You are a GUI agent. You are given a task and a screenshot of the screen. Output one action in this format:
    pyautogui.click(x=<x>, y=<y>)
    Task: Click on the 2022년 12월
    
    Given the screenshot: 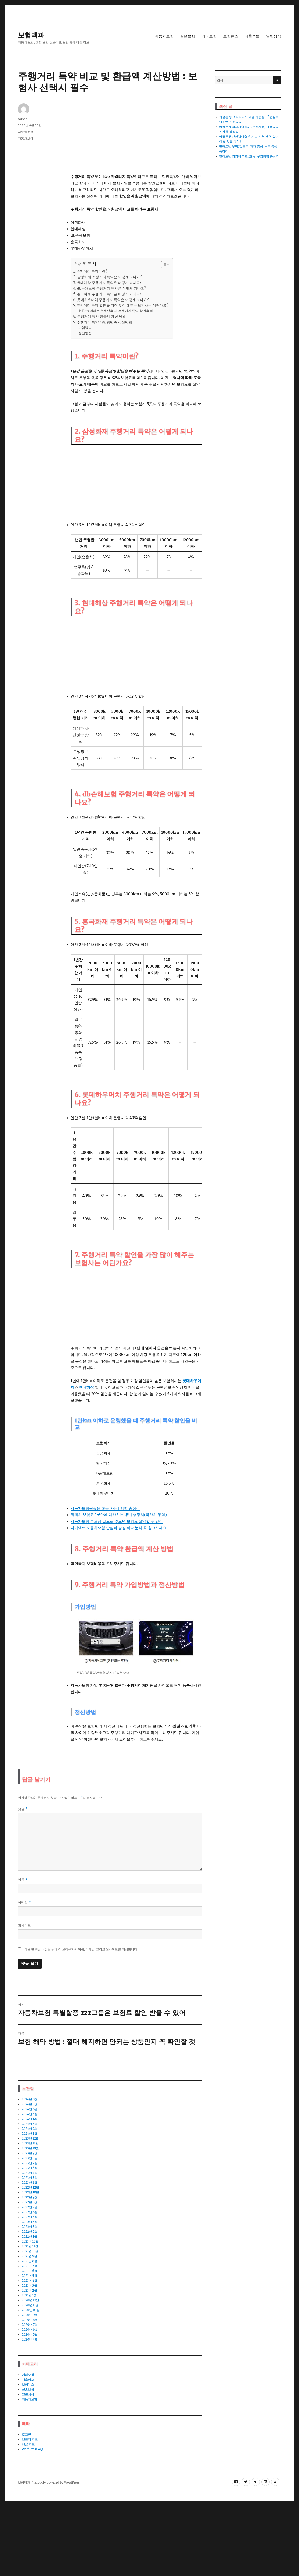 What is the action you would take?
    pyautogui.click(x=30, y=2188)
    